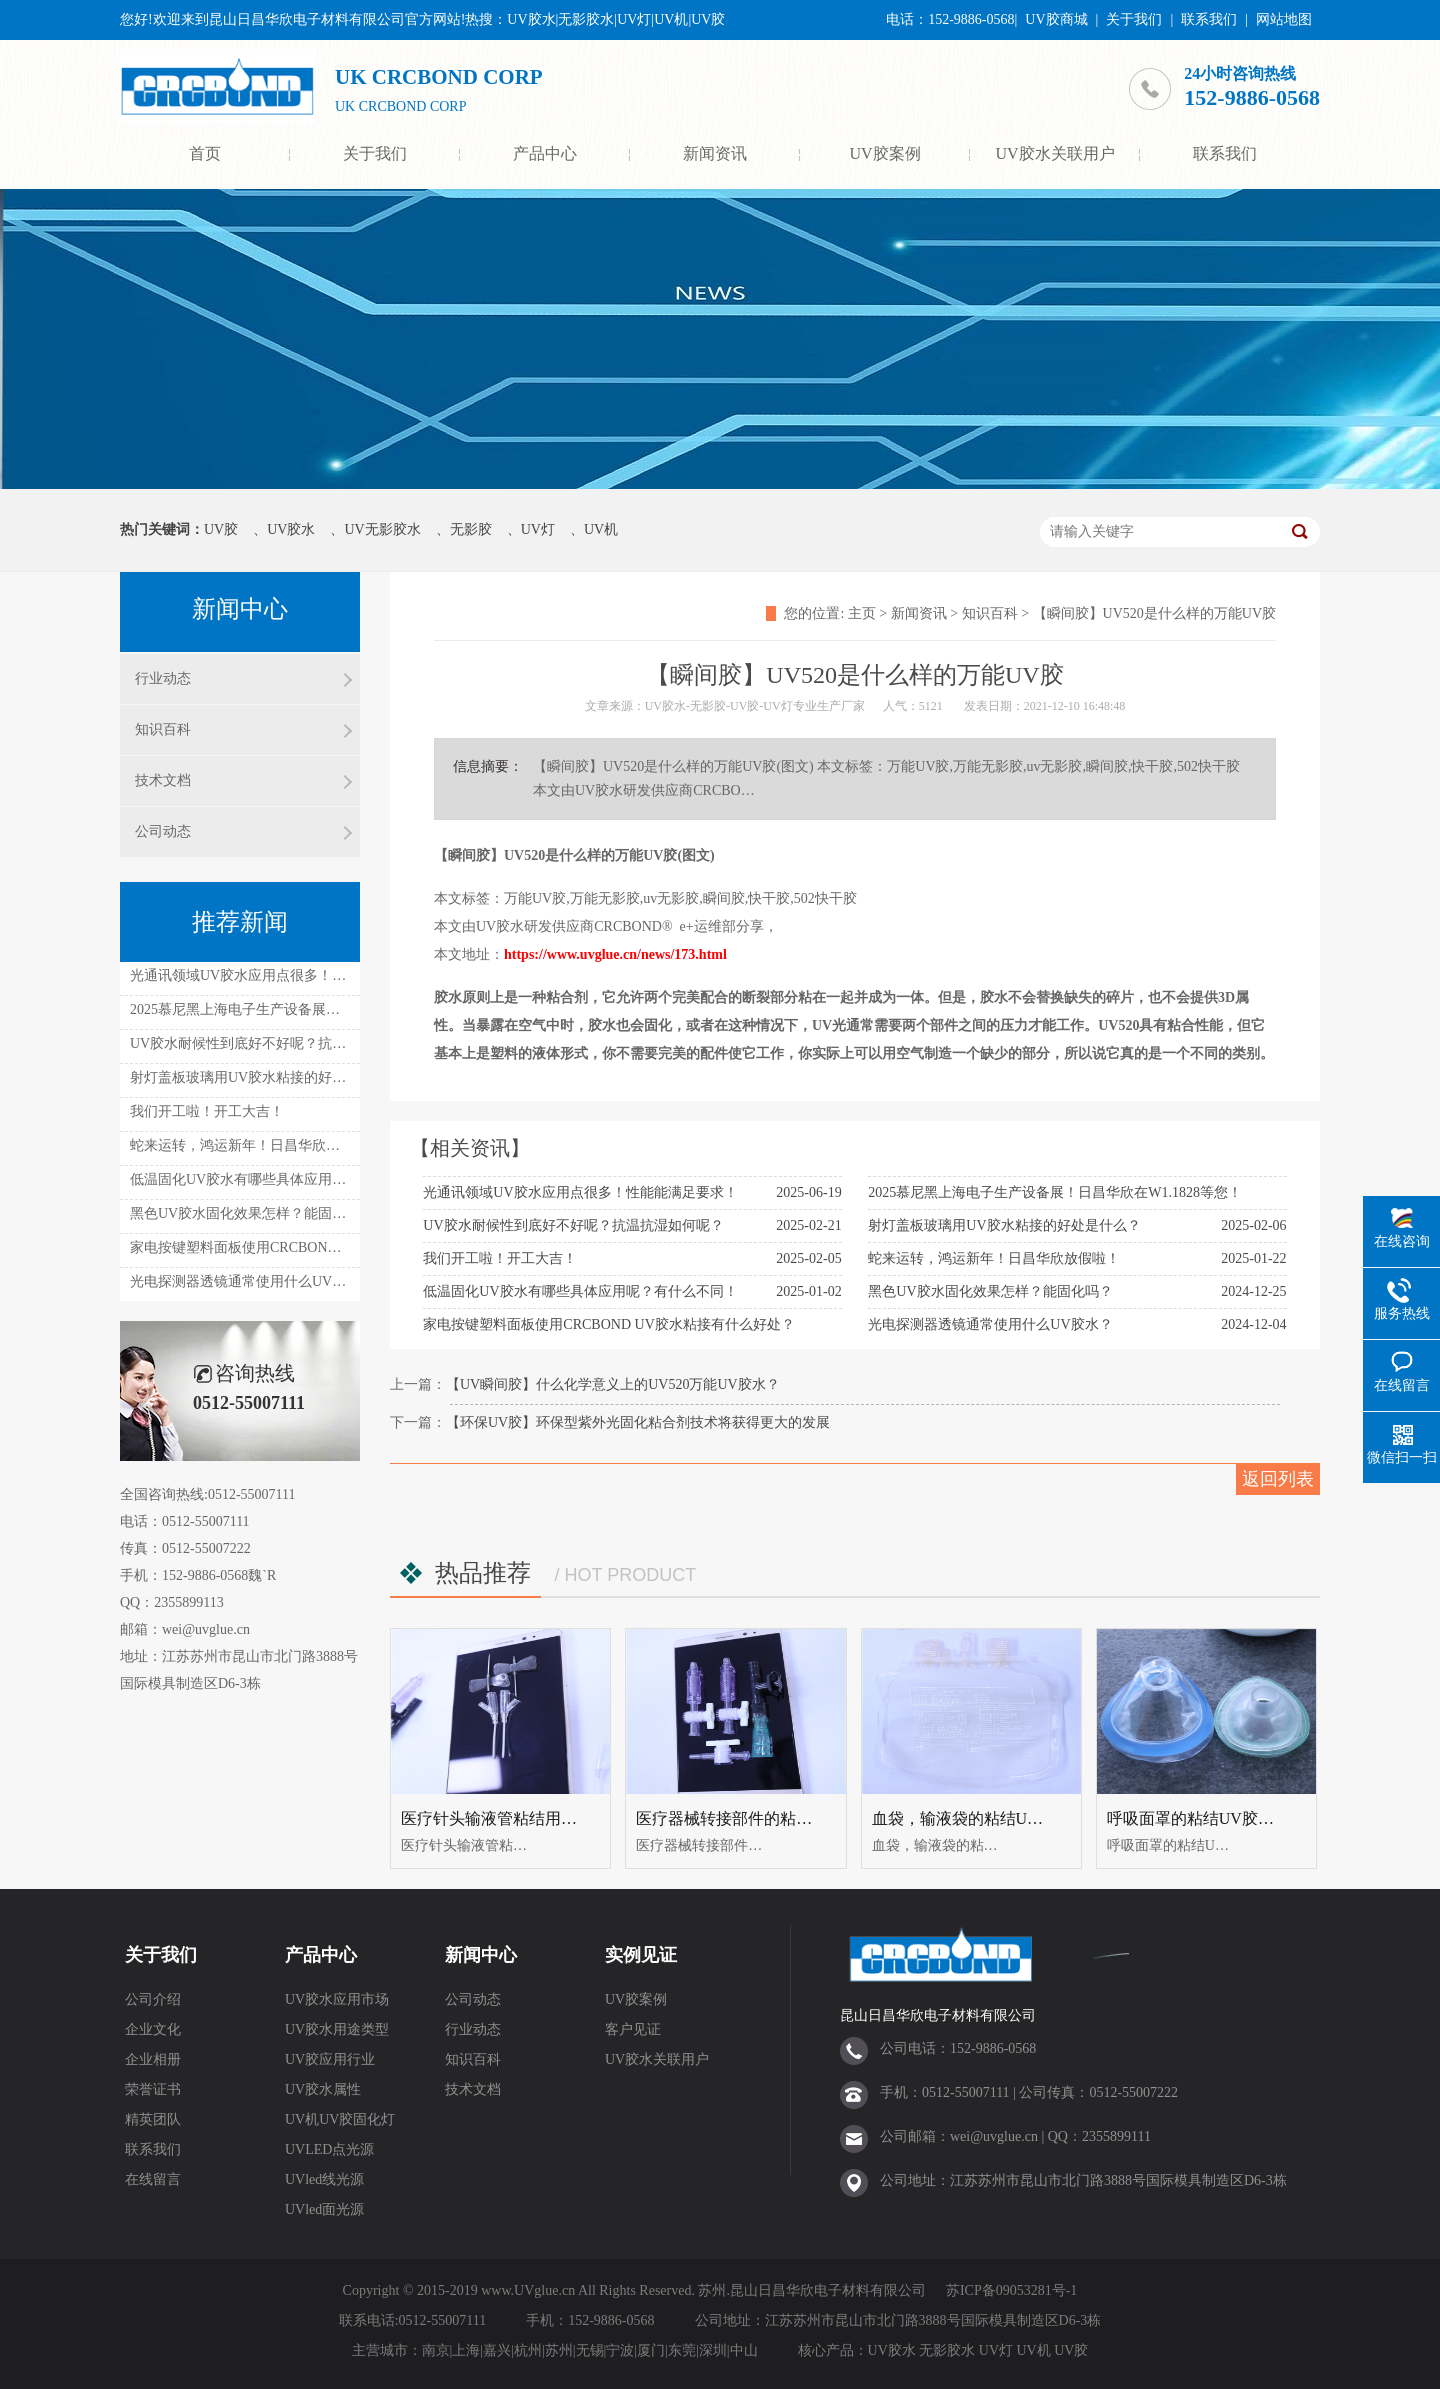 This screenshot has height=2389, width=1440. I want to click on 客户见证, so click(633, 2029).